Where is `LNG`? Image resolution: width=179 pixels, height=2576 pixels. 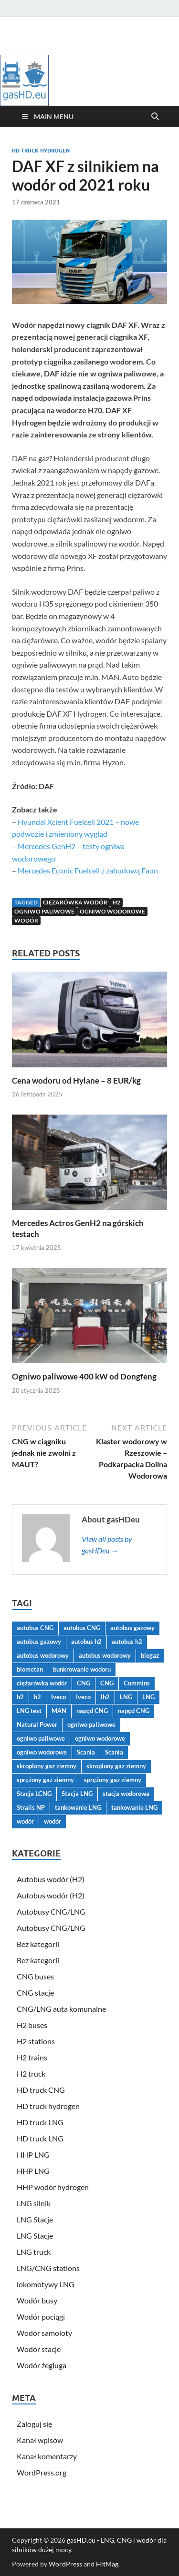
LNG is located at coordinates (126, 1697).